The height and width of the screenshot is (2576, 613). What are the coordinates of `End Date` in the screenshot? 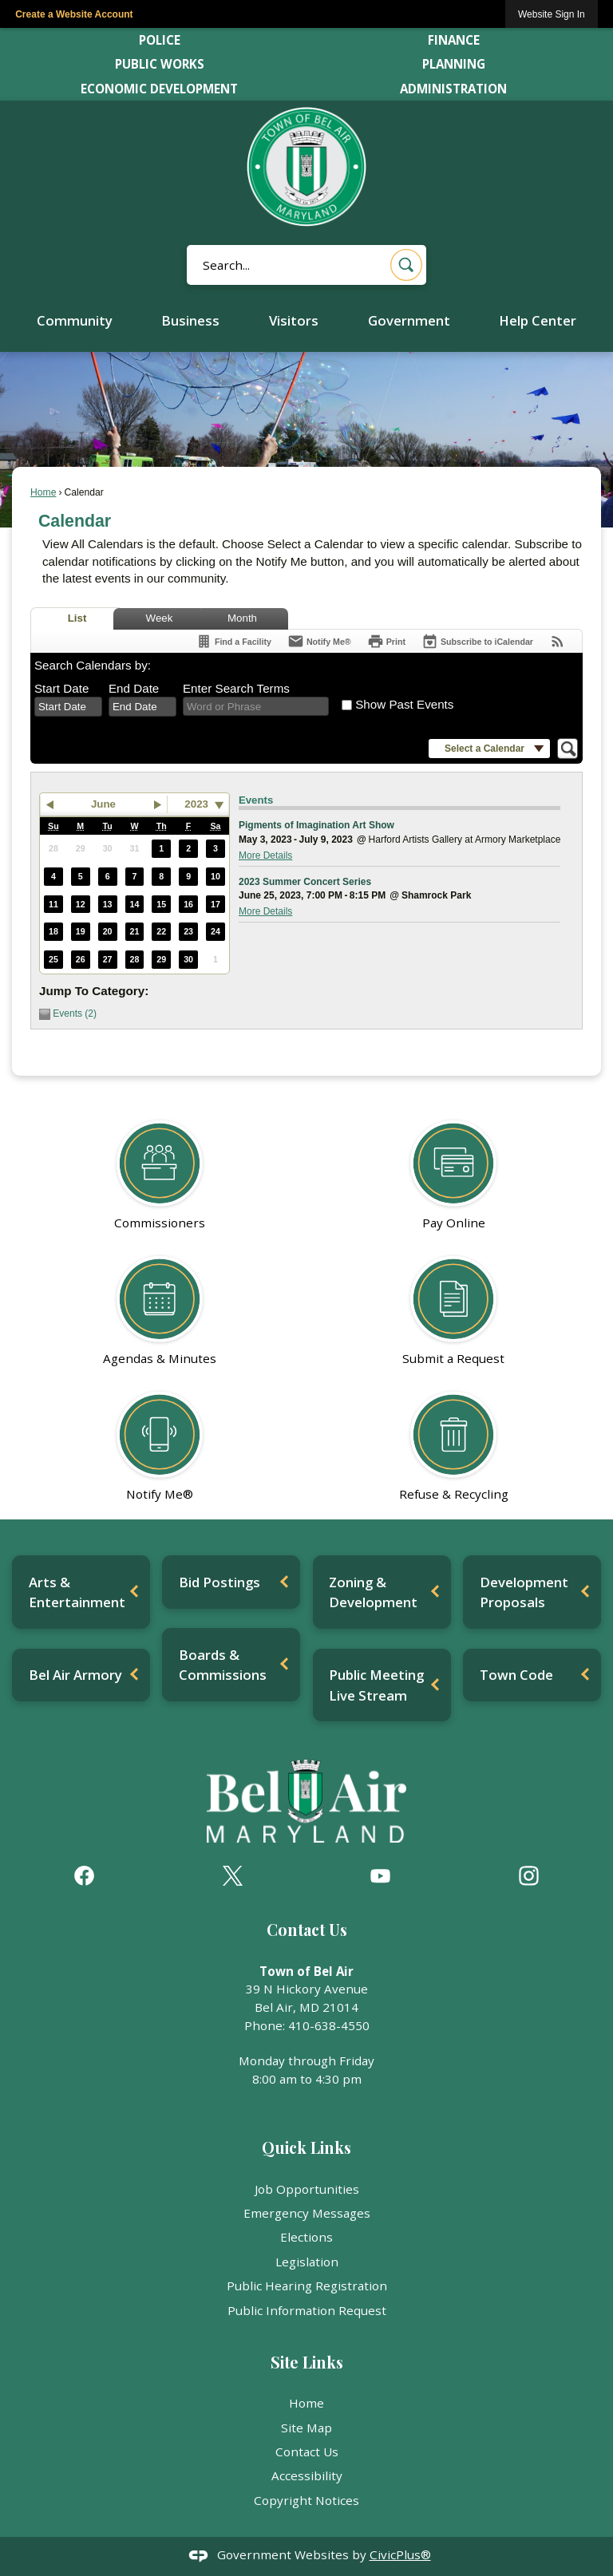 It's located at (134, 688).